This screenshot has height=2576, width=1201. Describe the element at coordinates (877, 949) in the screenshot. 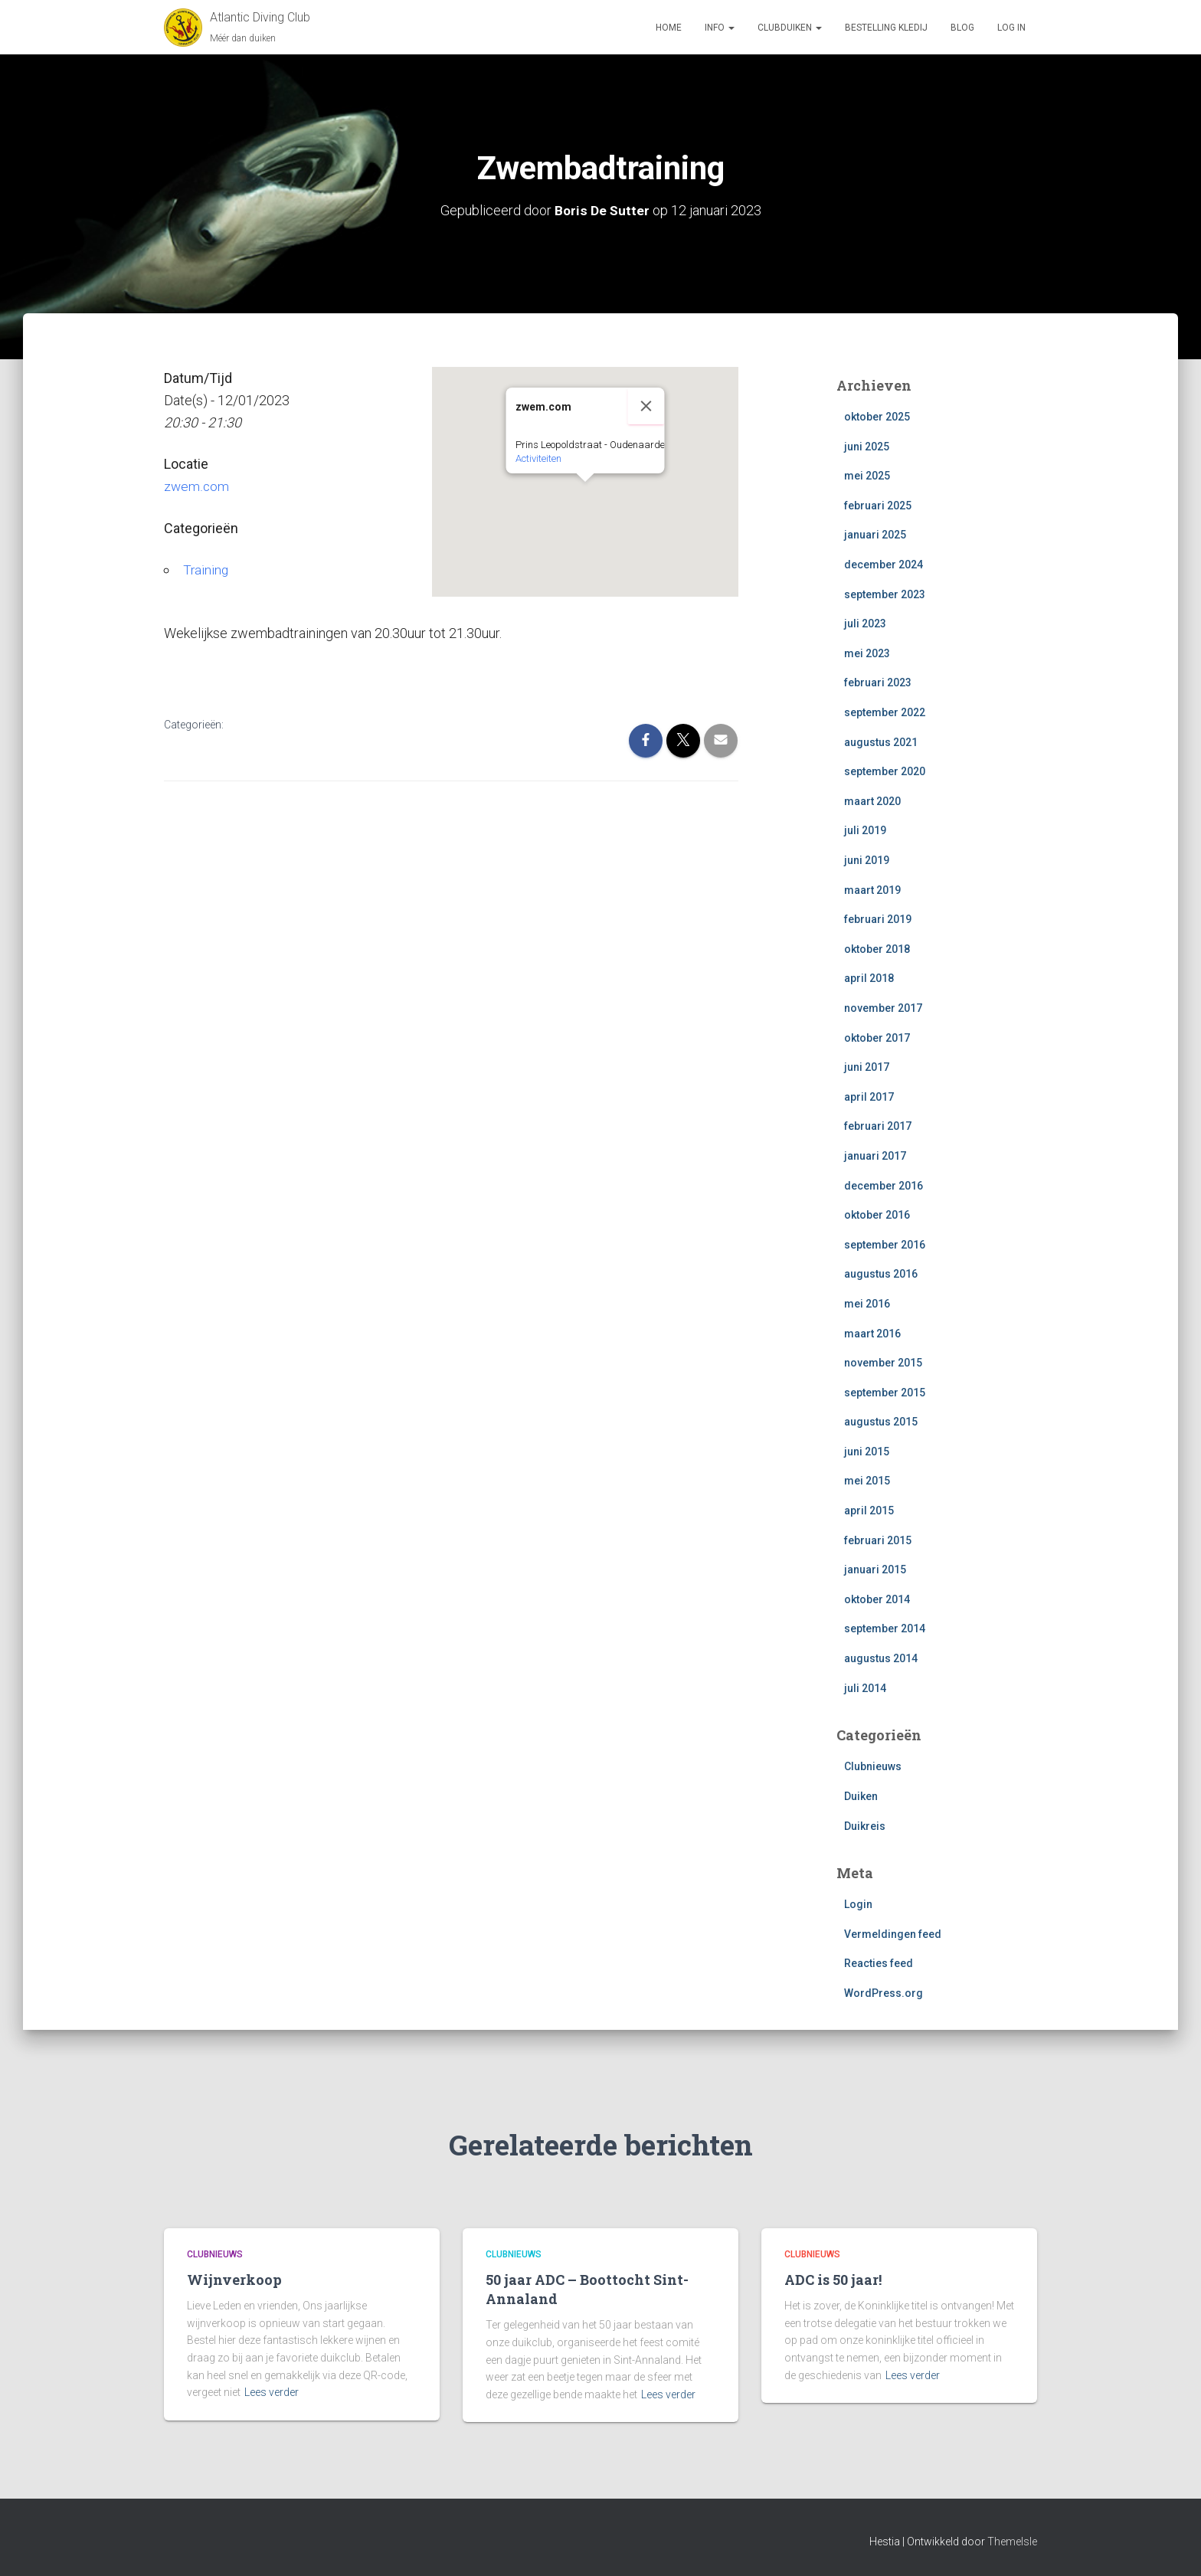

I see `oktober 2018` at that location.